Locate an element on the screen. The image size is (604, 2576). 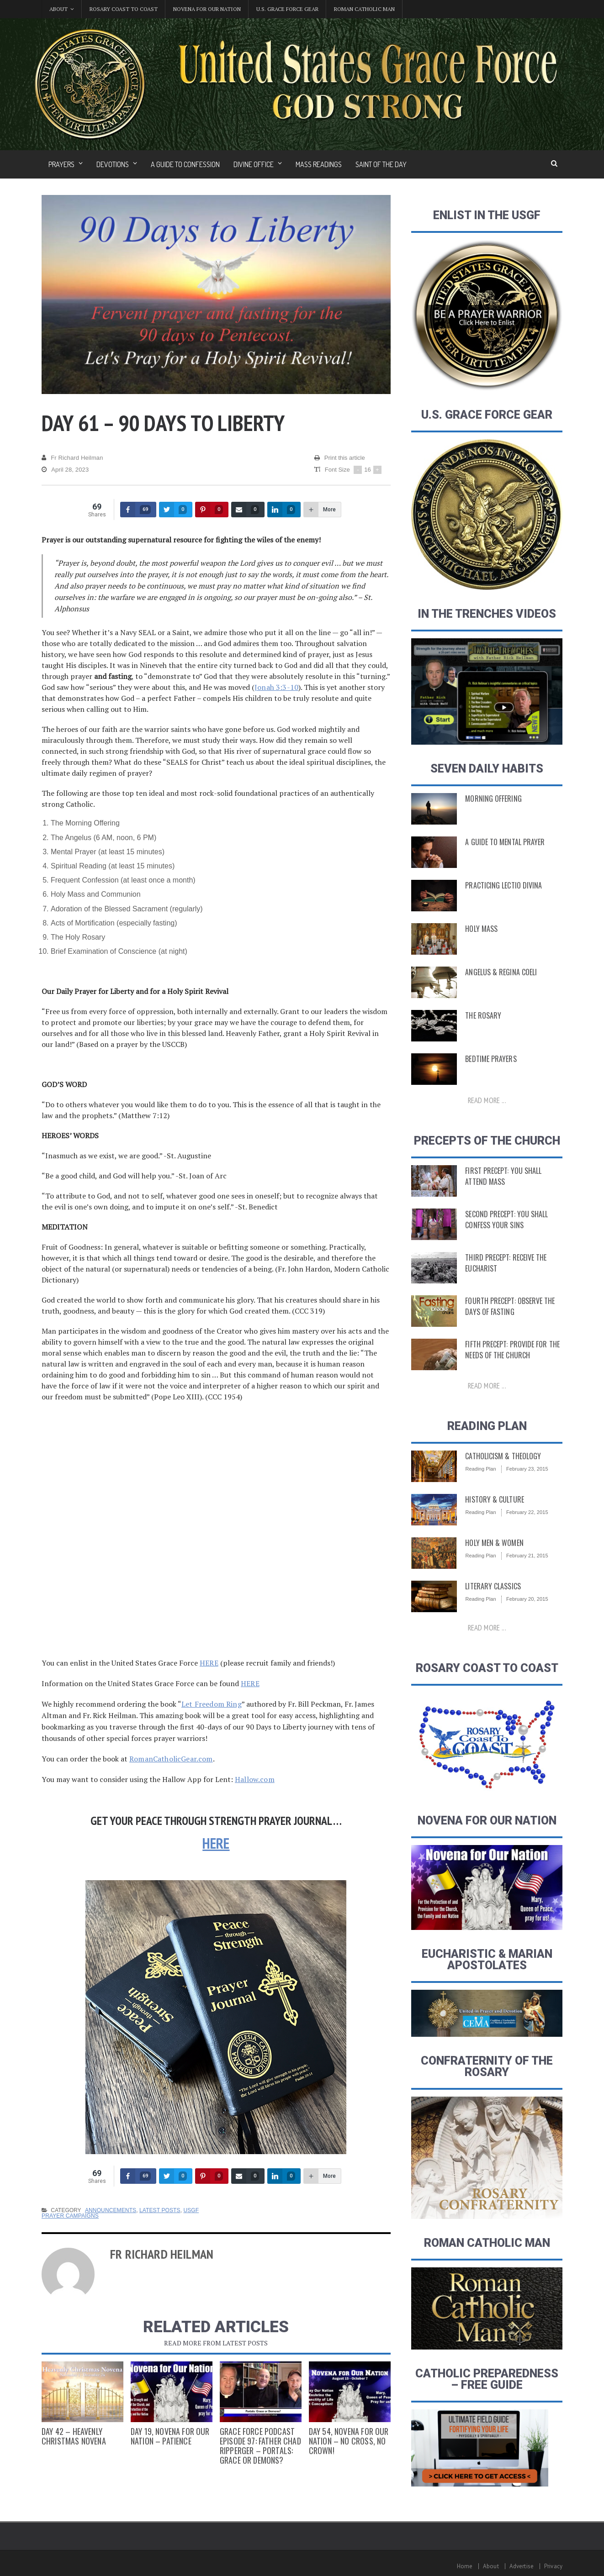
Hallow.com is located at coordinates (254, 1779).